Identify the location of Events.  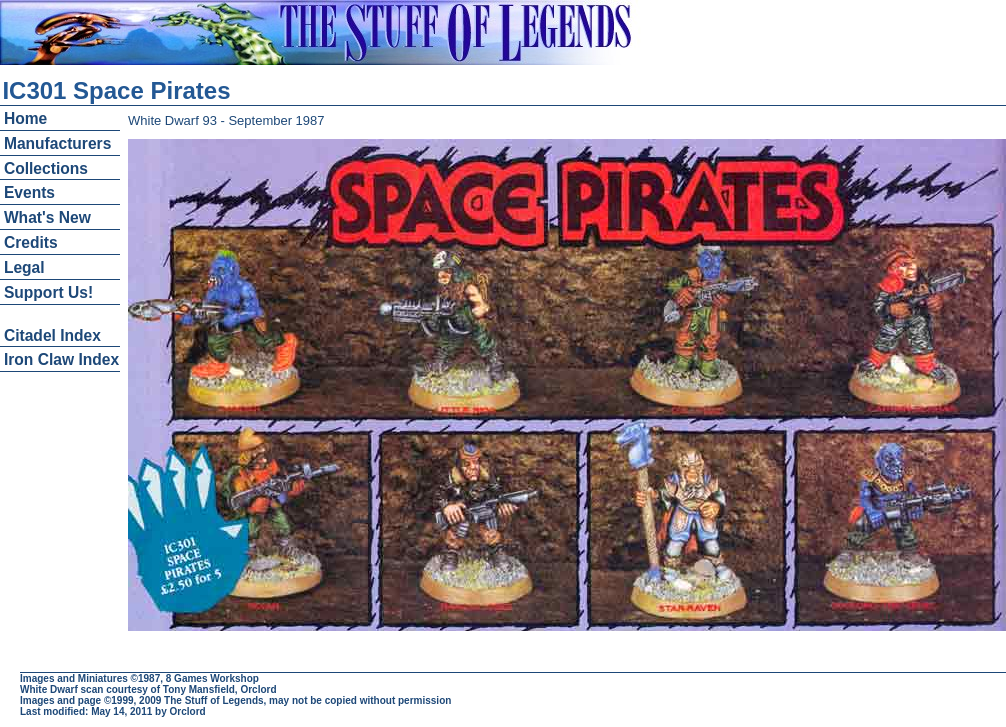
(29, 192).